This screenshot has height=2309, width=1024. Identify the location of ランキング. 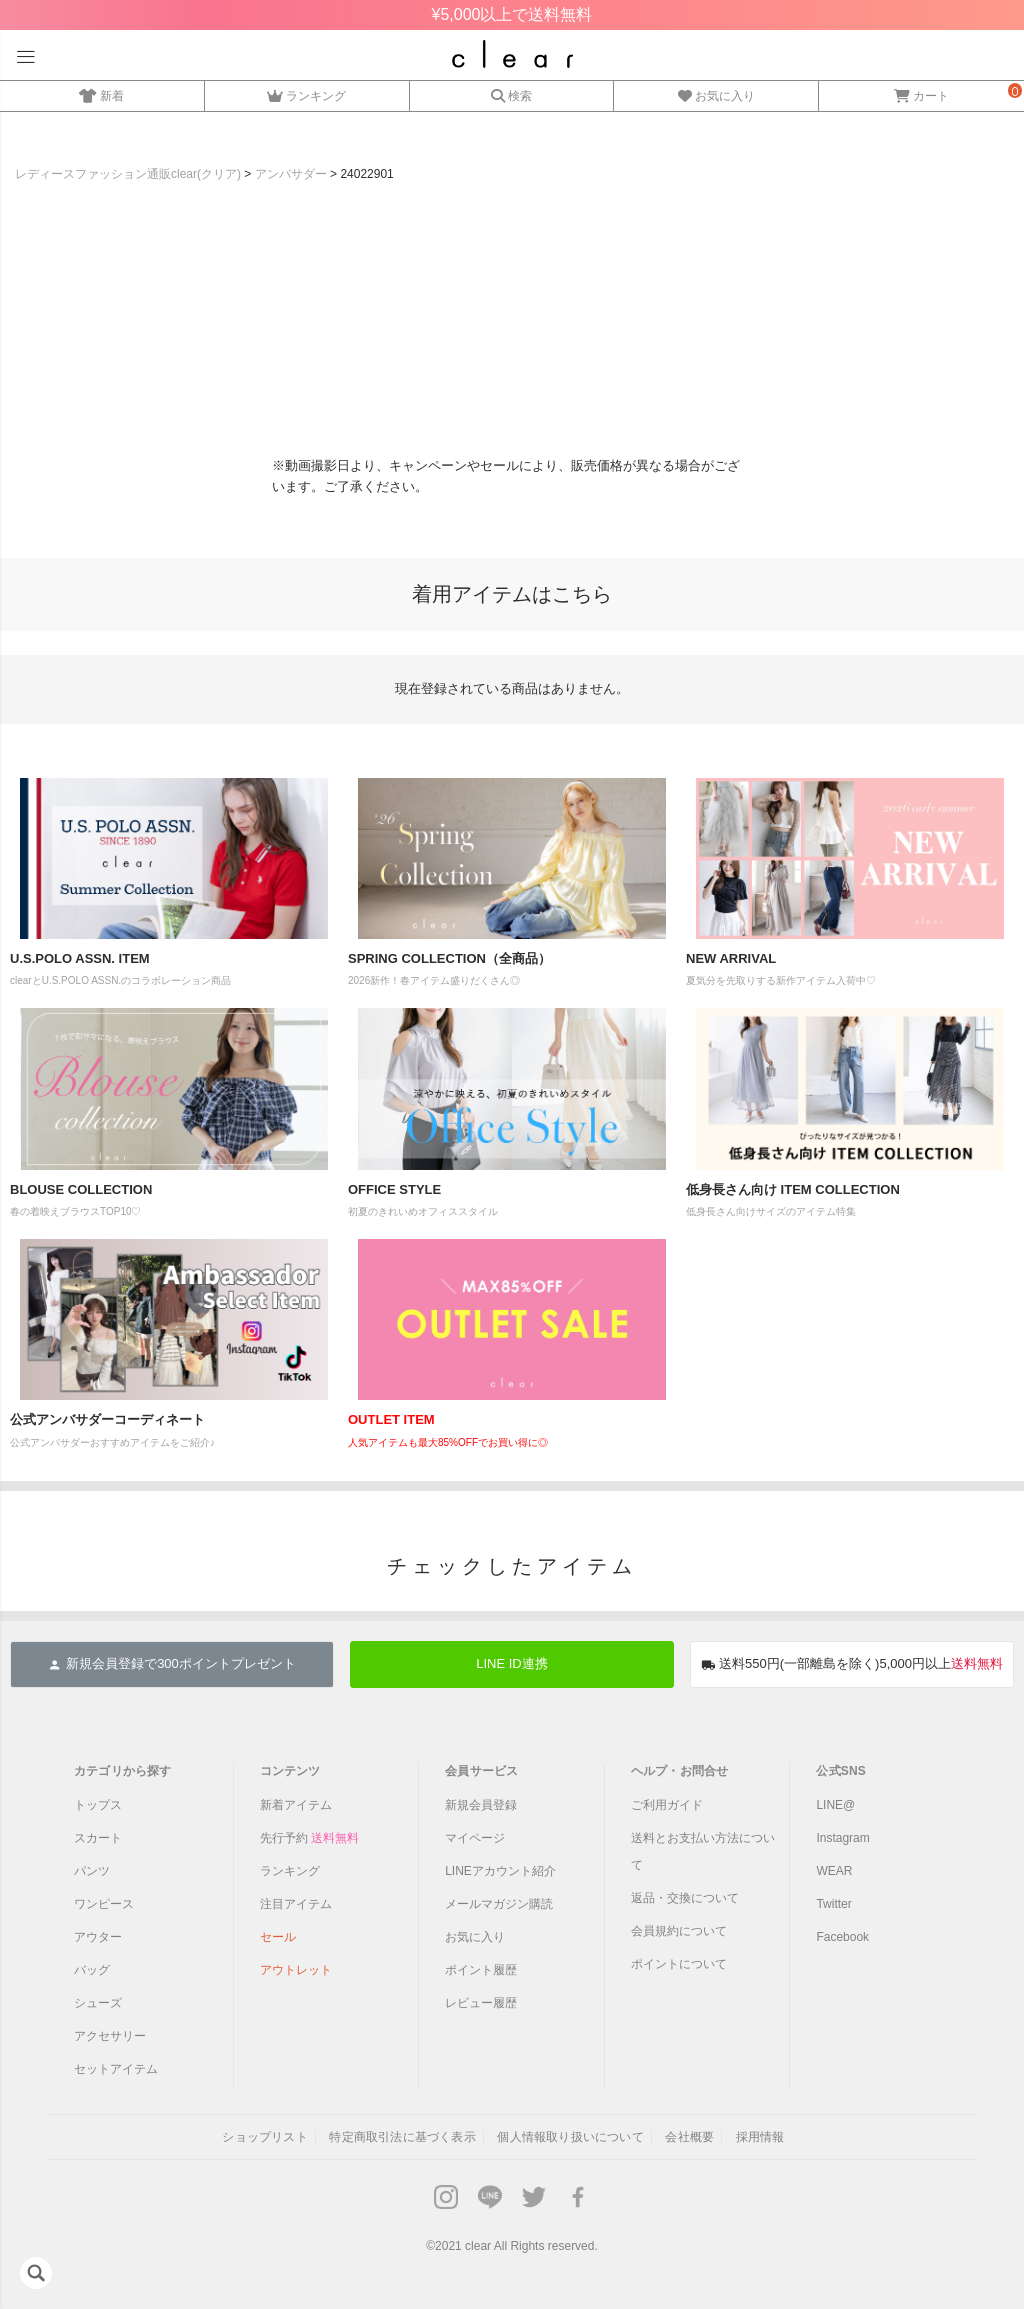
(306, 93).